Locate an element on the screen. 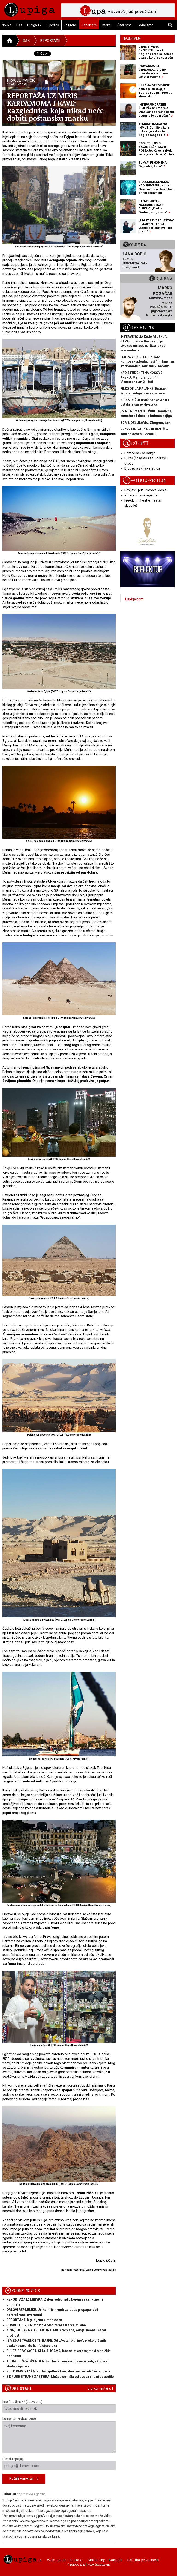  Komentar *(obavezno) is located at coordinates (59, 2435).